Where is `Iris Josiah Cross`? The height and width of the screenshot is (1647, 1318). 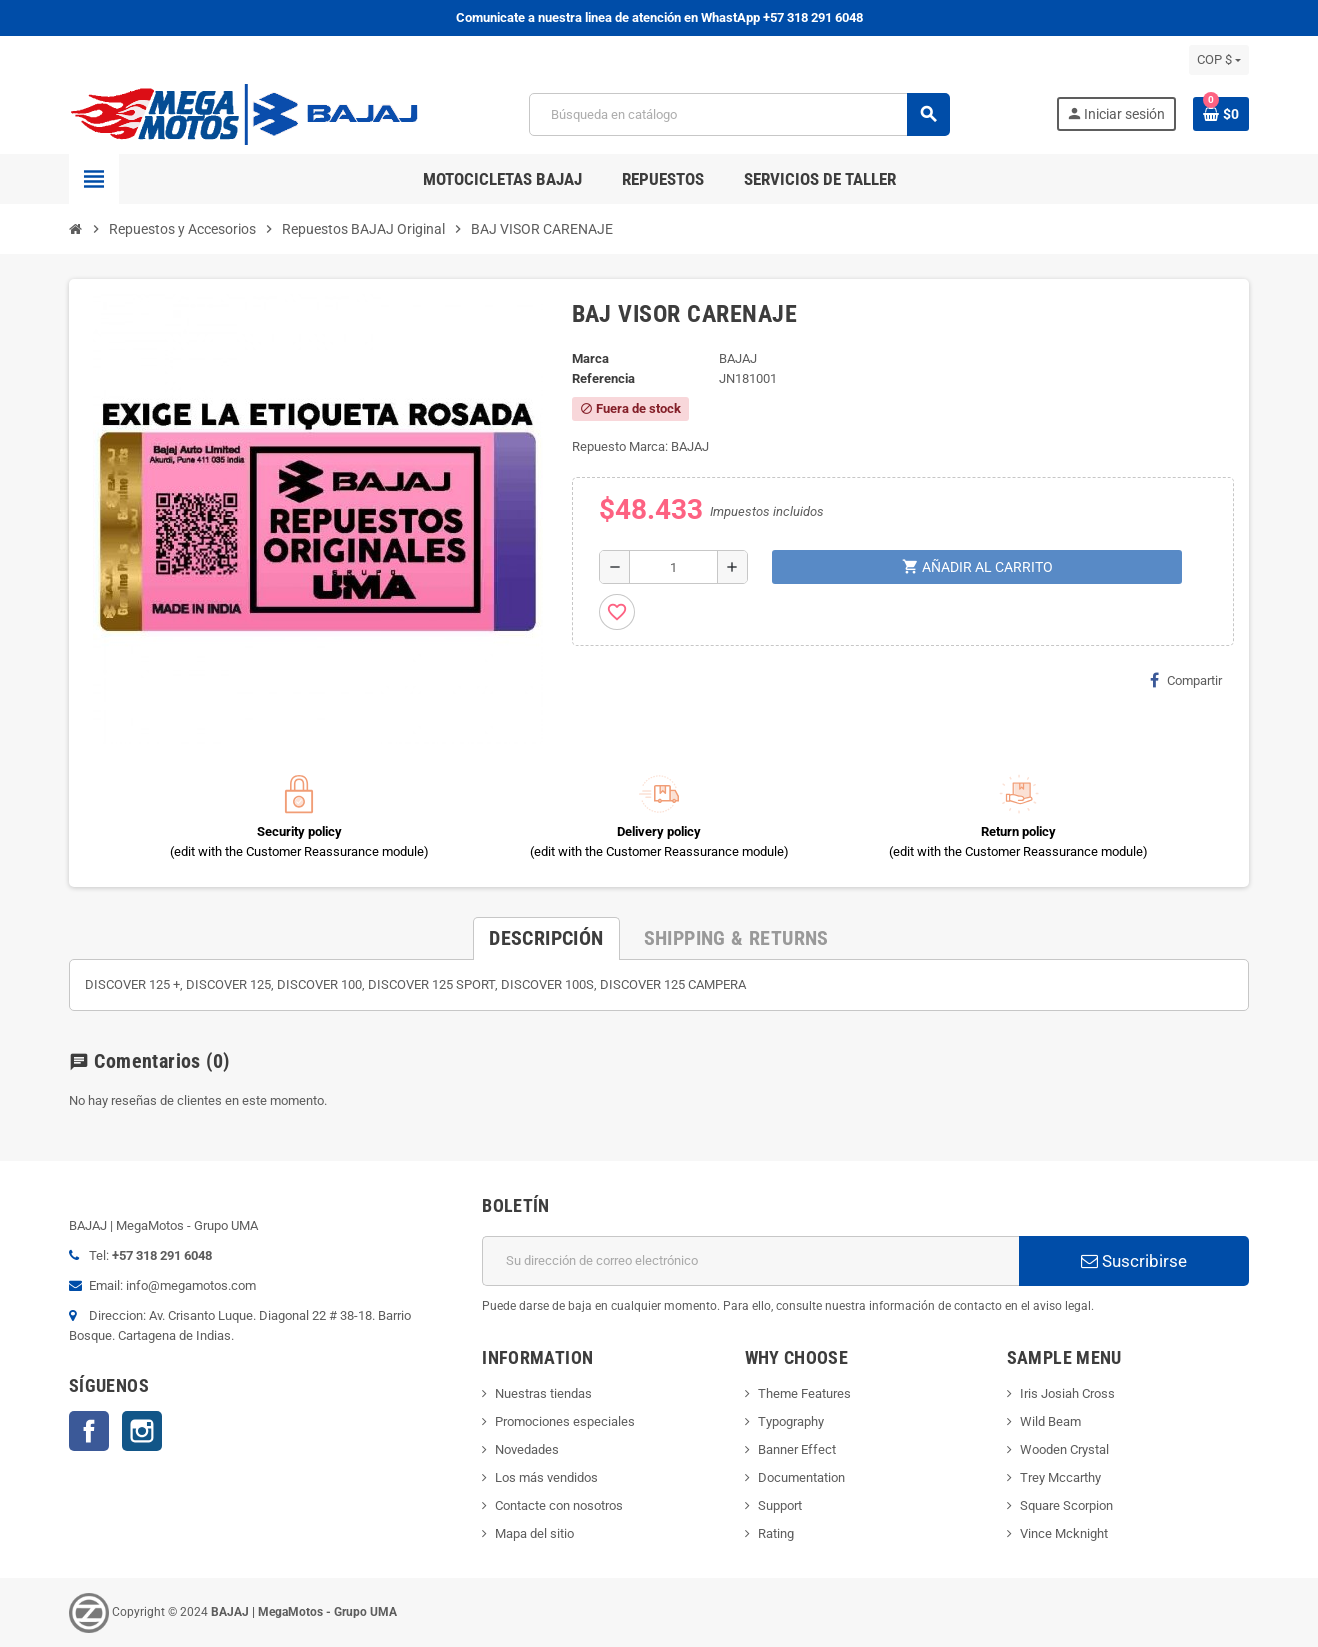
Iris Josiah Cross is located at coordinates (1067, 1393).